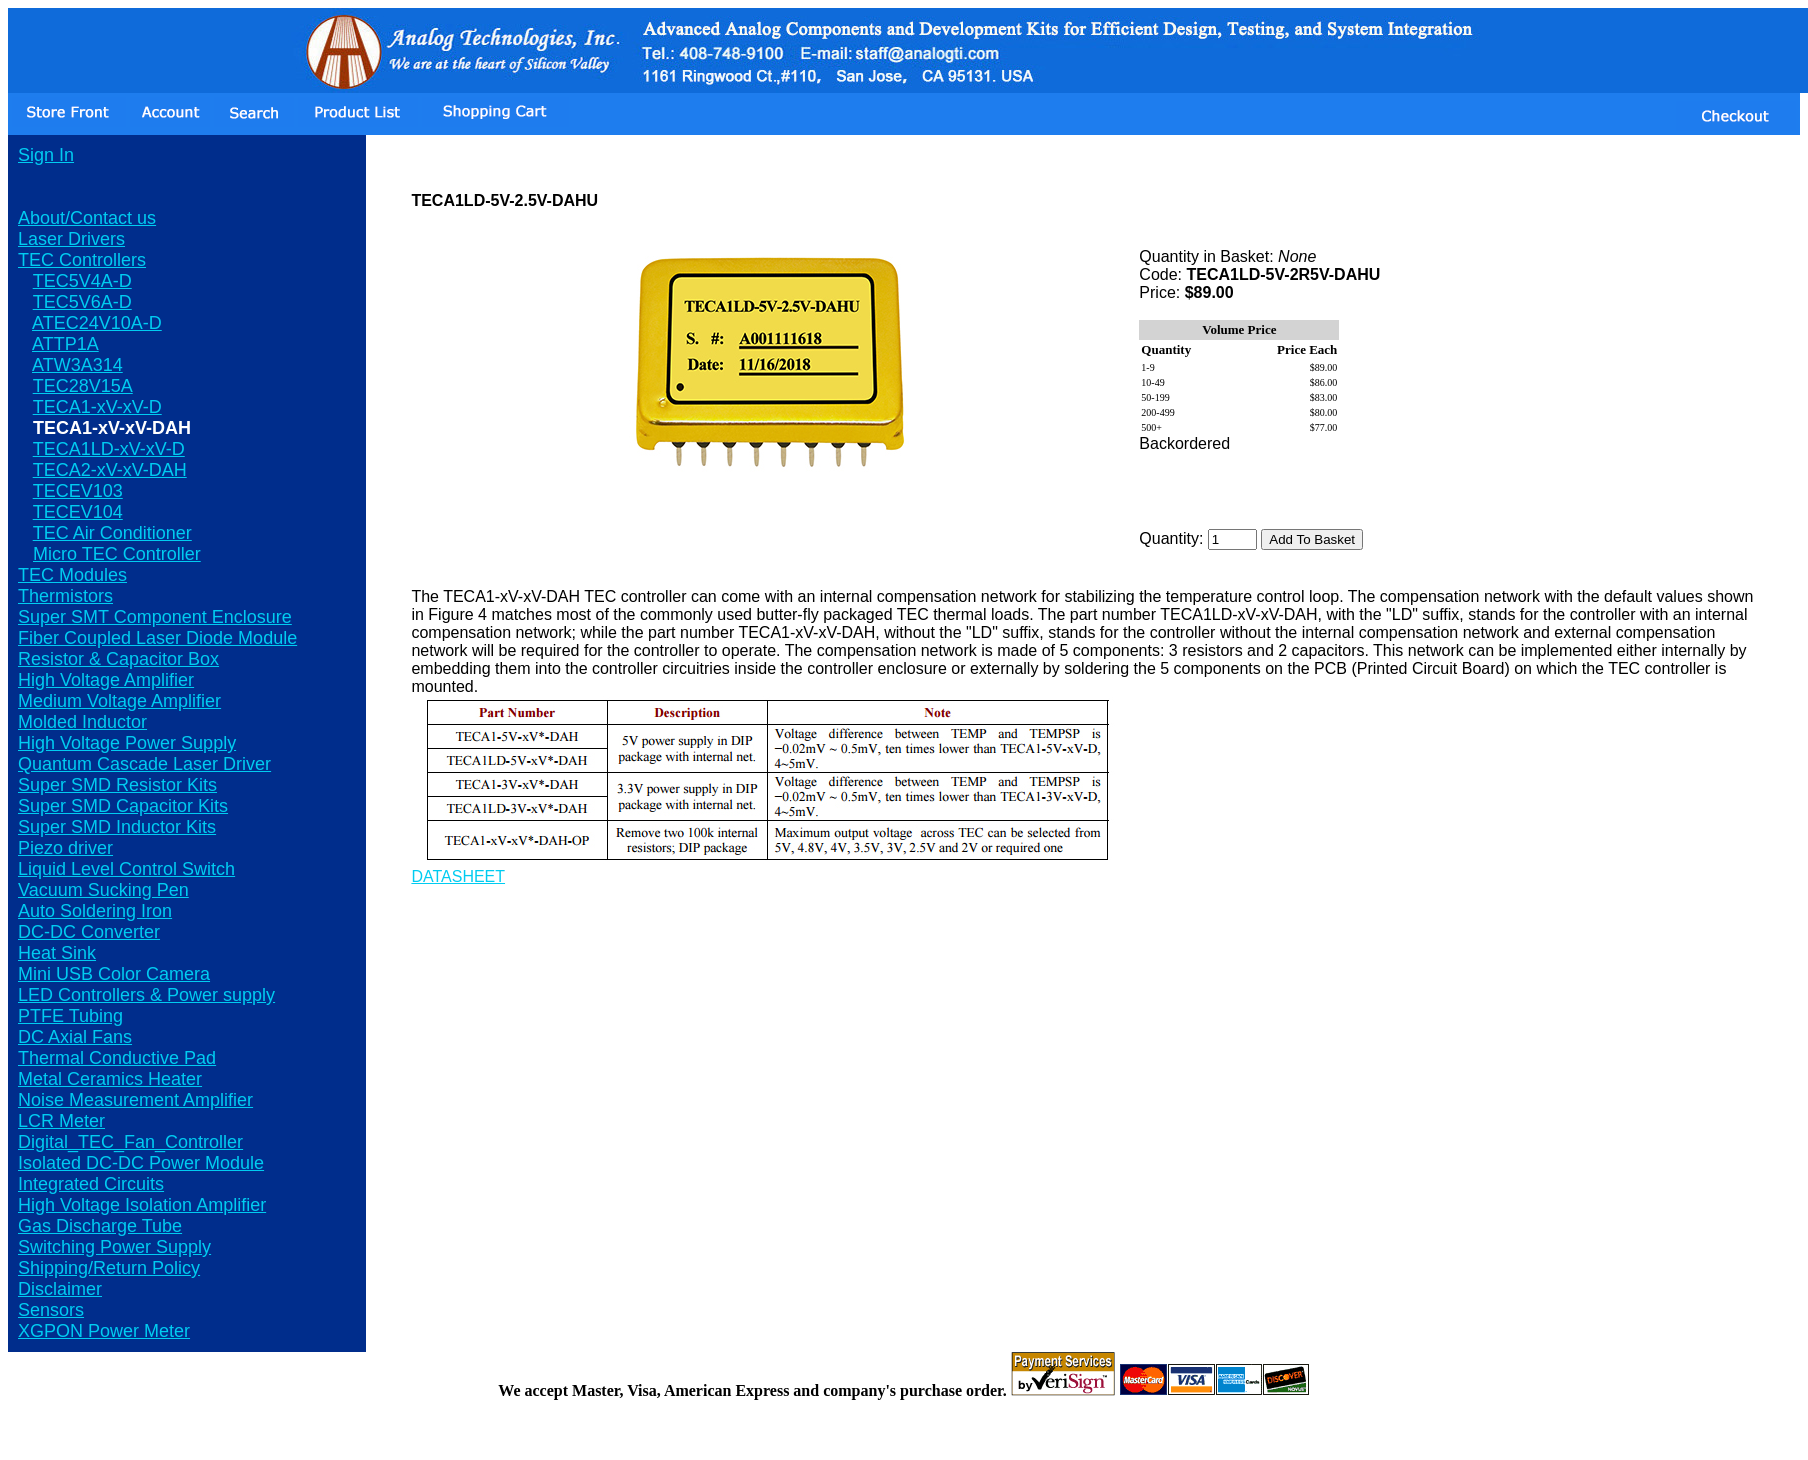  I want to click on TEC5V6A-D, so click(82, 302).